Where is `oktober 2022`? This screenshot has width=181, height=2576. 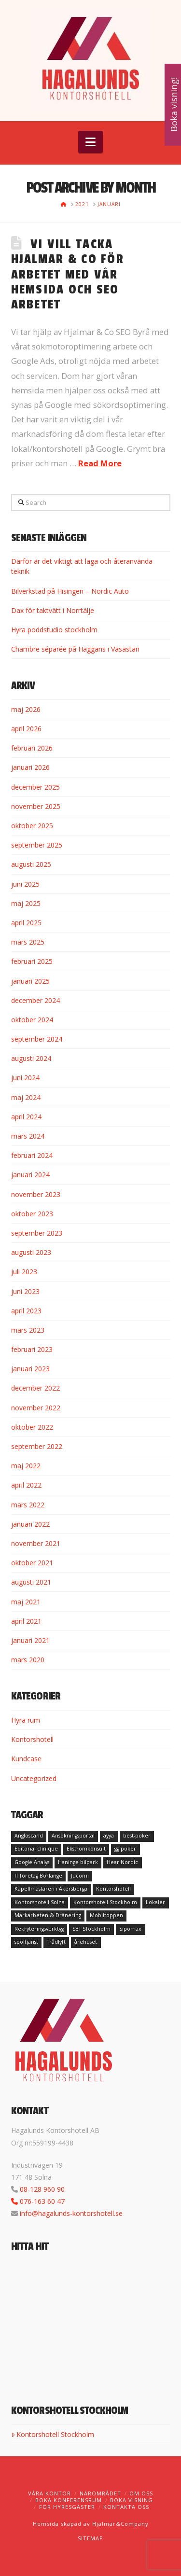
oktober 2022 is located at coordinates (32, 1427).